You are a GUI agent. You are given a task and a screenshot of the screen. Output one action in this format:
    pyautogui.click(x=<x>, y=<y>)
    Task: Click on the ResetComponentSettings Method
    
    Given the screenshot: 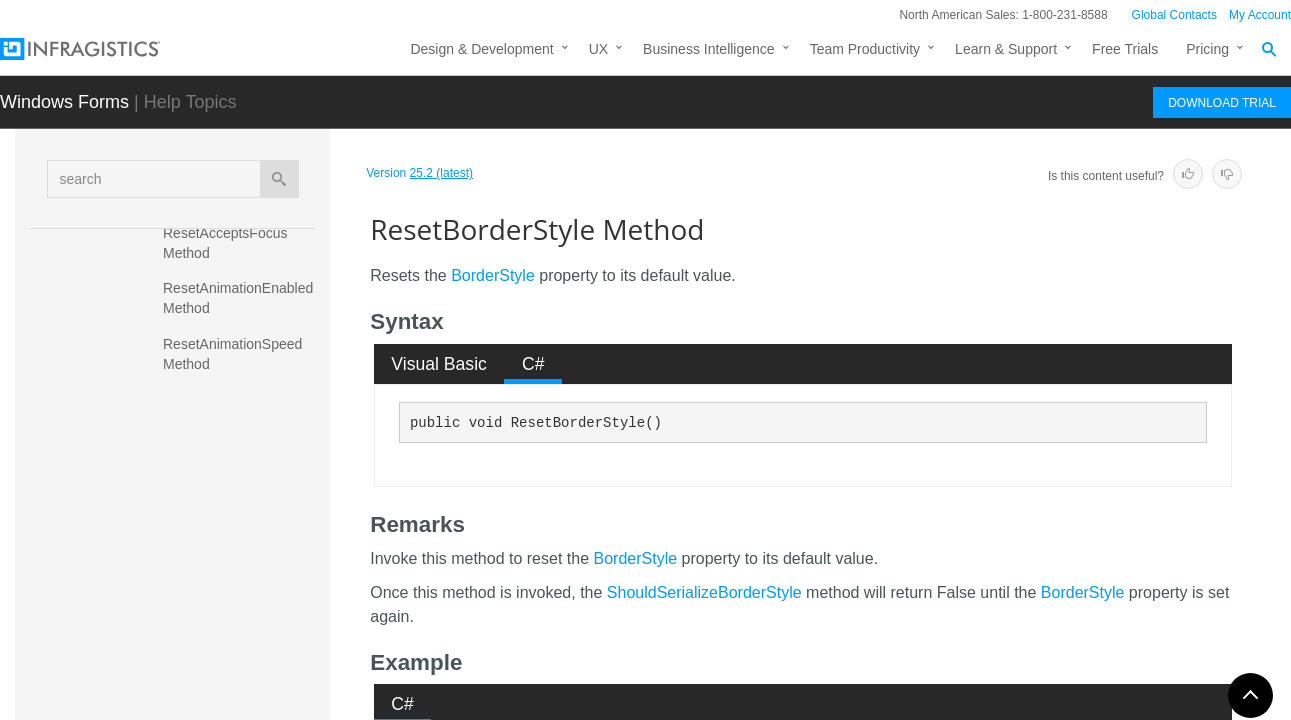 What is the action you would take?
    pyautogui.click(x=244, y=664)
    